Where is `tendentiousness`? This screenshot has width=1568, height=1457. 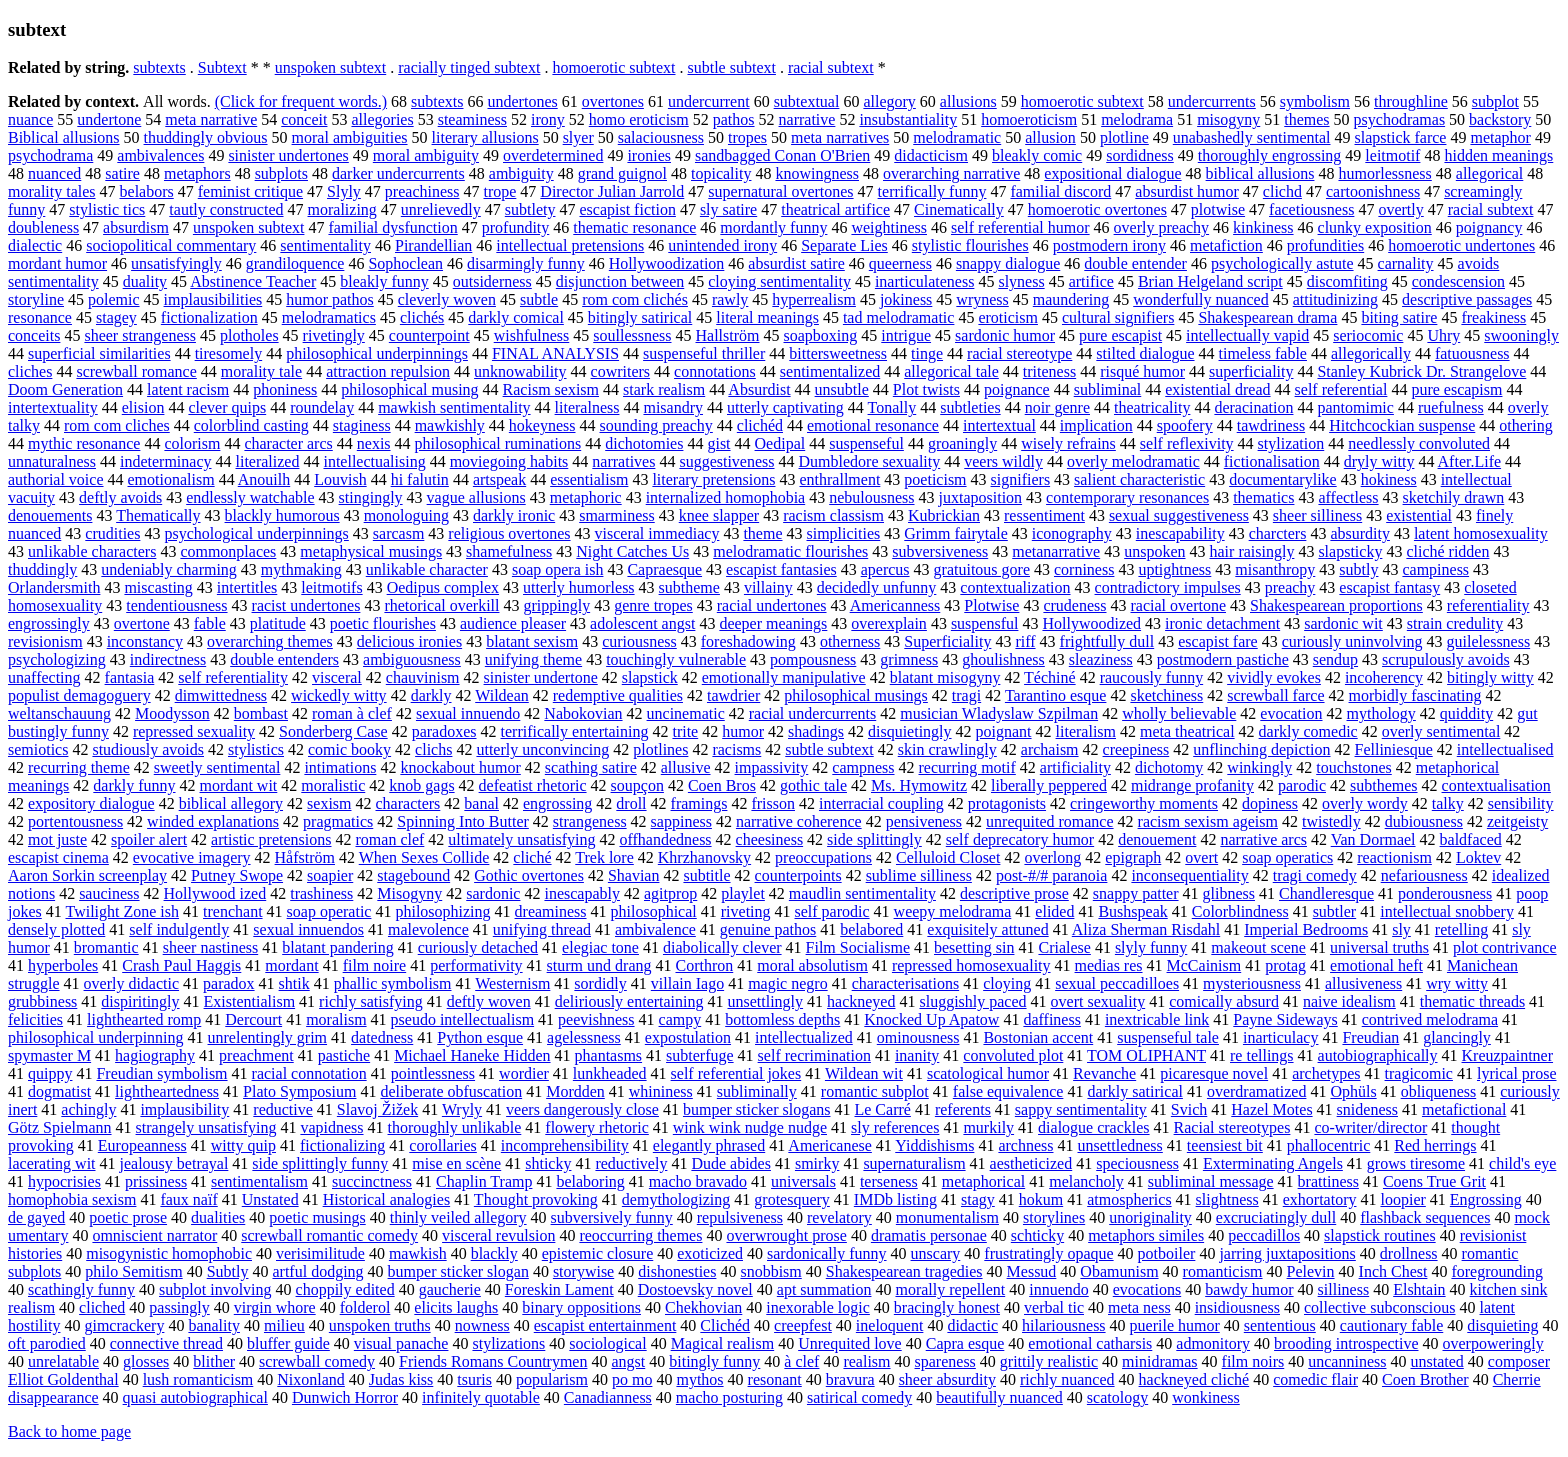
tendentiousness is located at coordinates (176, 605).